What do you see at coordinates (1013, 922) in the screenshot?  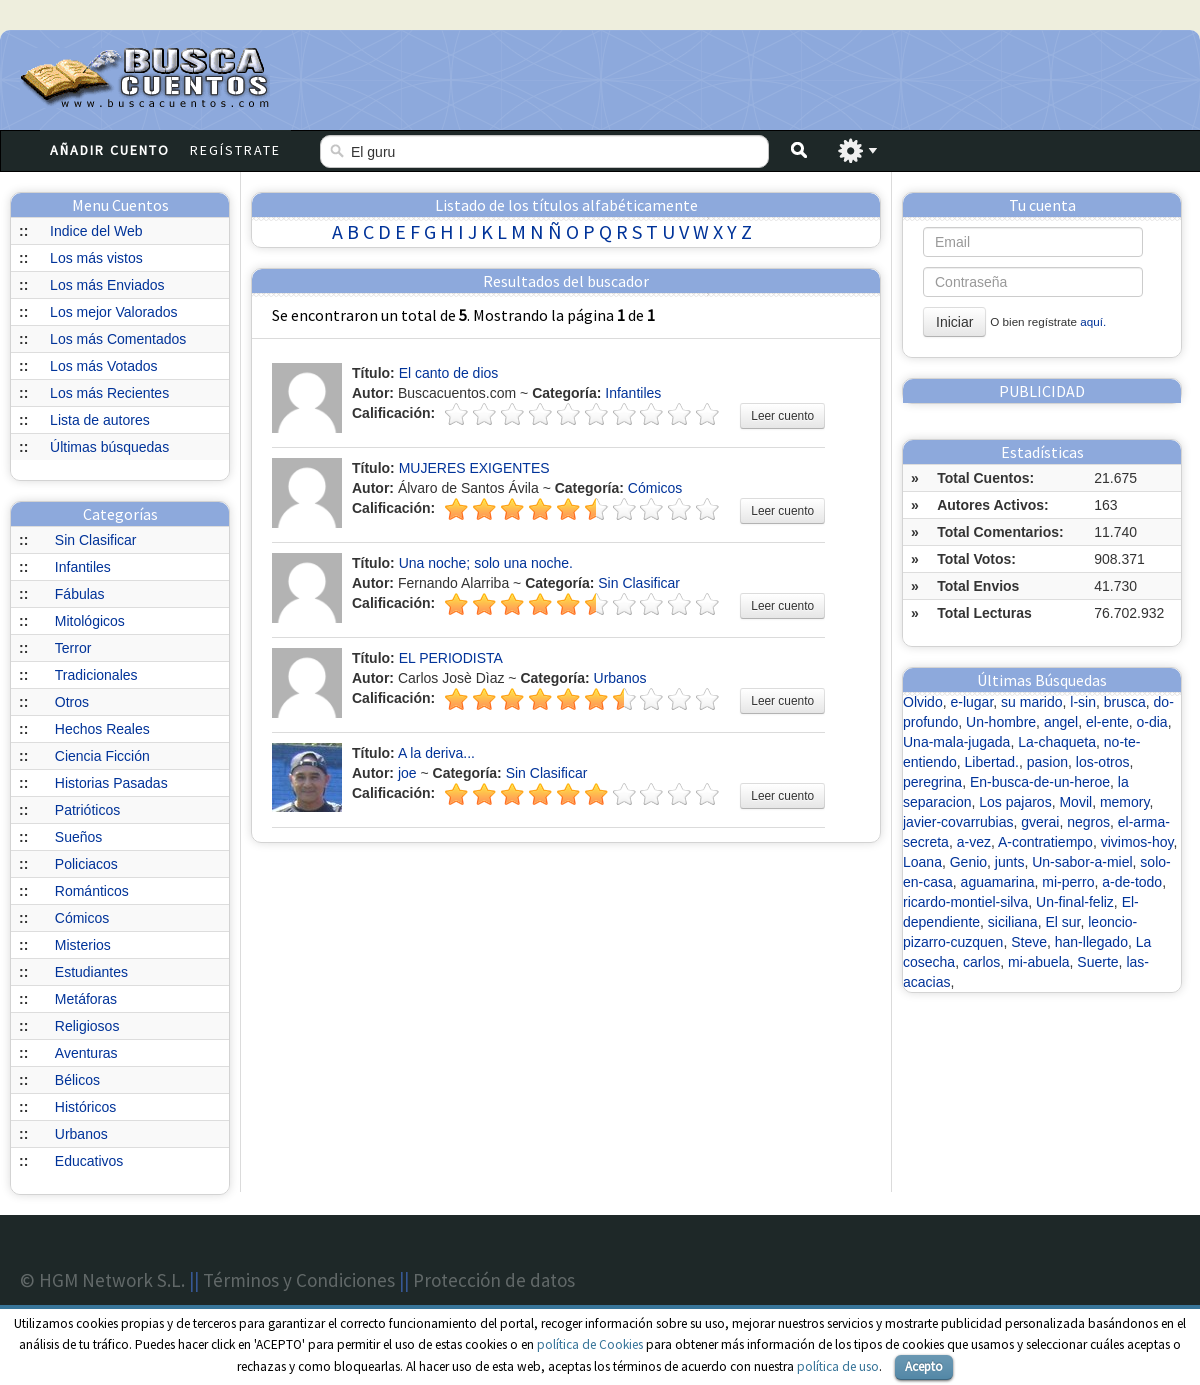 I see `siciliana` at bounding box center [1013, 922].